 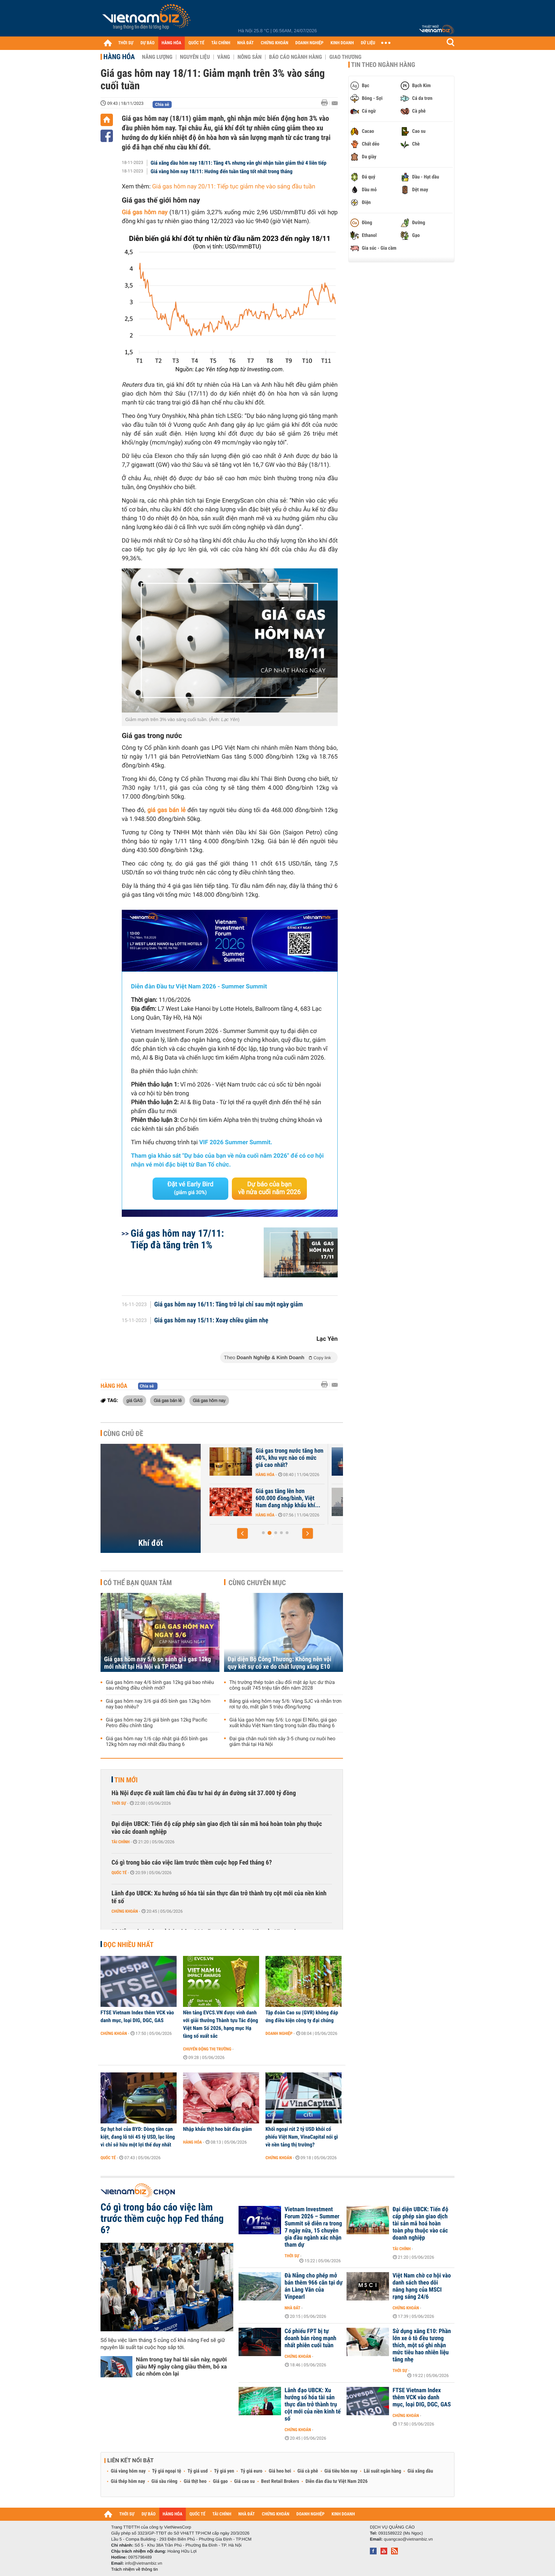 What do you see at coordinates (157, 57) in the screenshot?
I see `Năng lượng` at bounding box center [157, 57].